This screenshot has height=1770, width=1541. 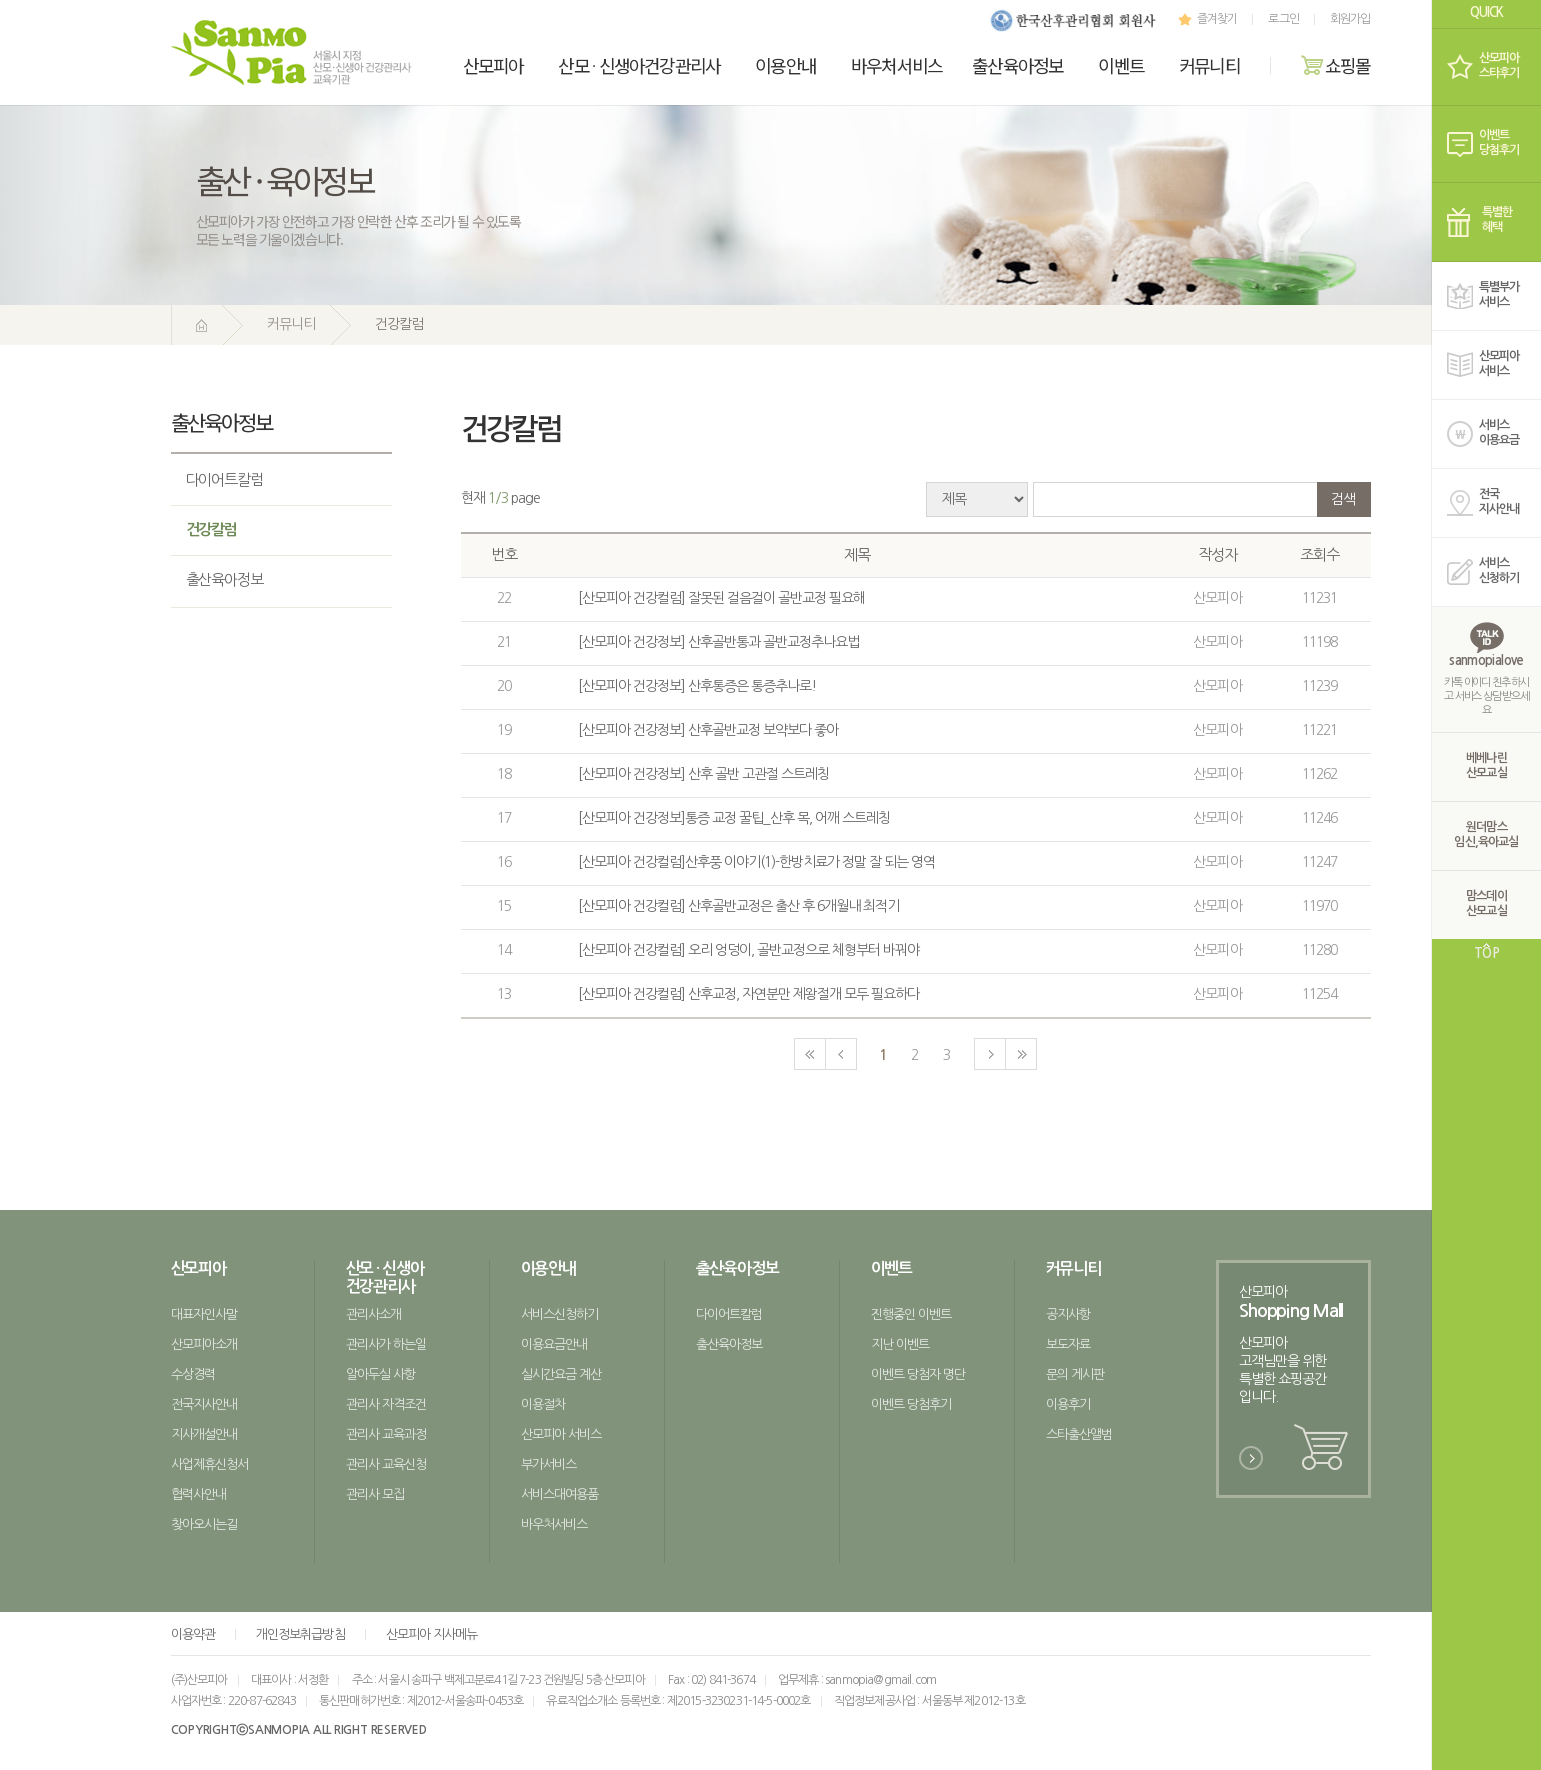 I want to click on 찾아오시는길, so click(x=204, y=1524).